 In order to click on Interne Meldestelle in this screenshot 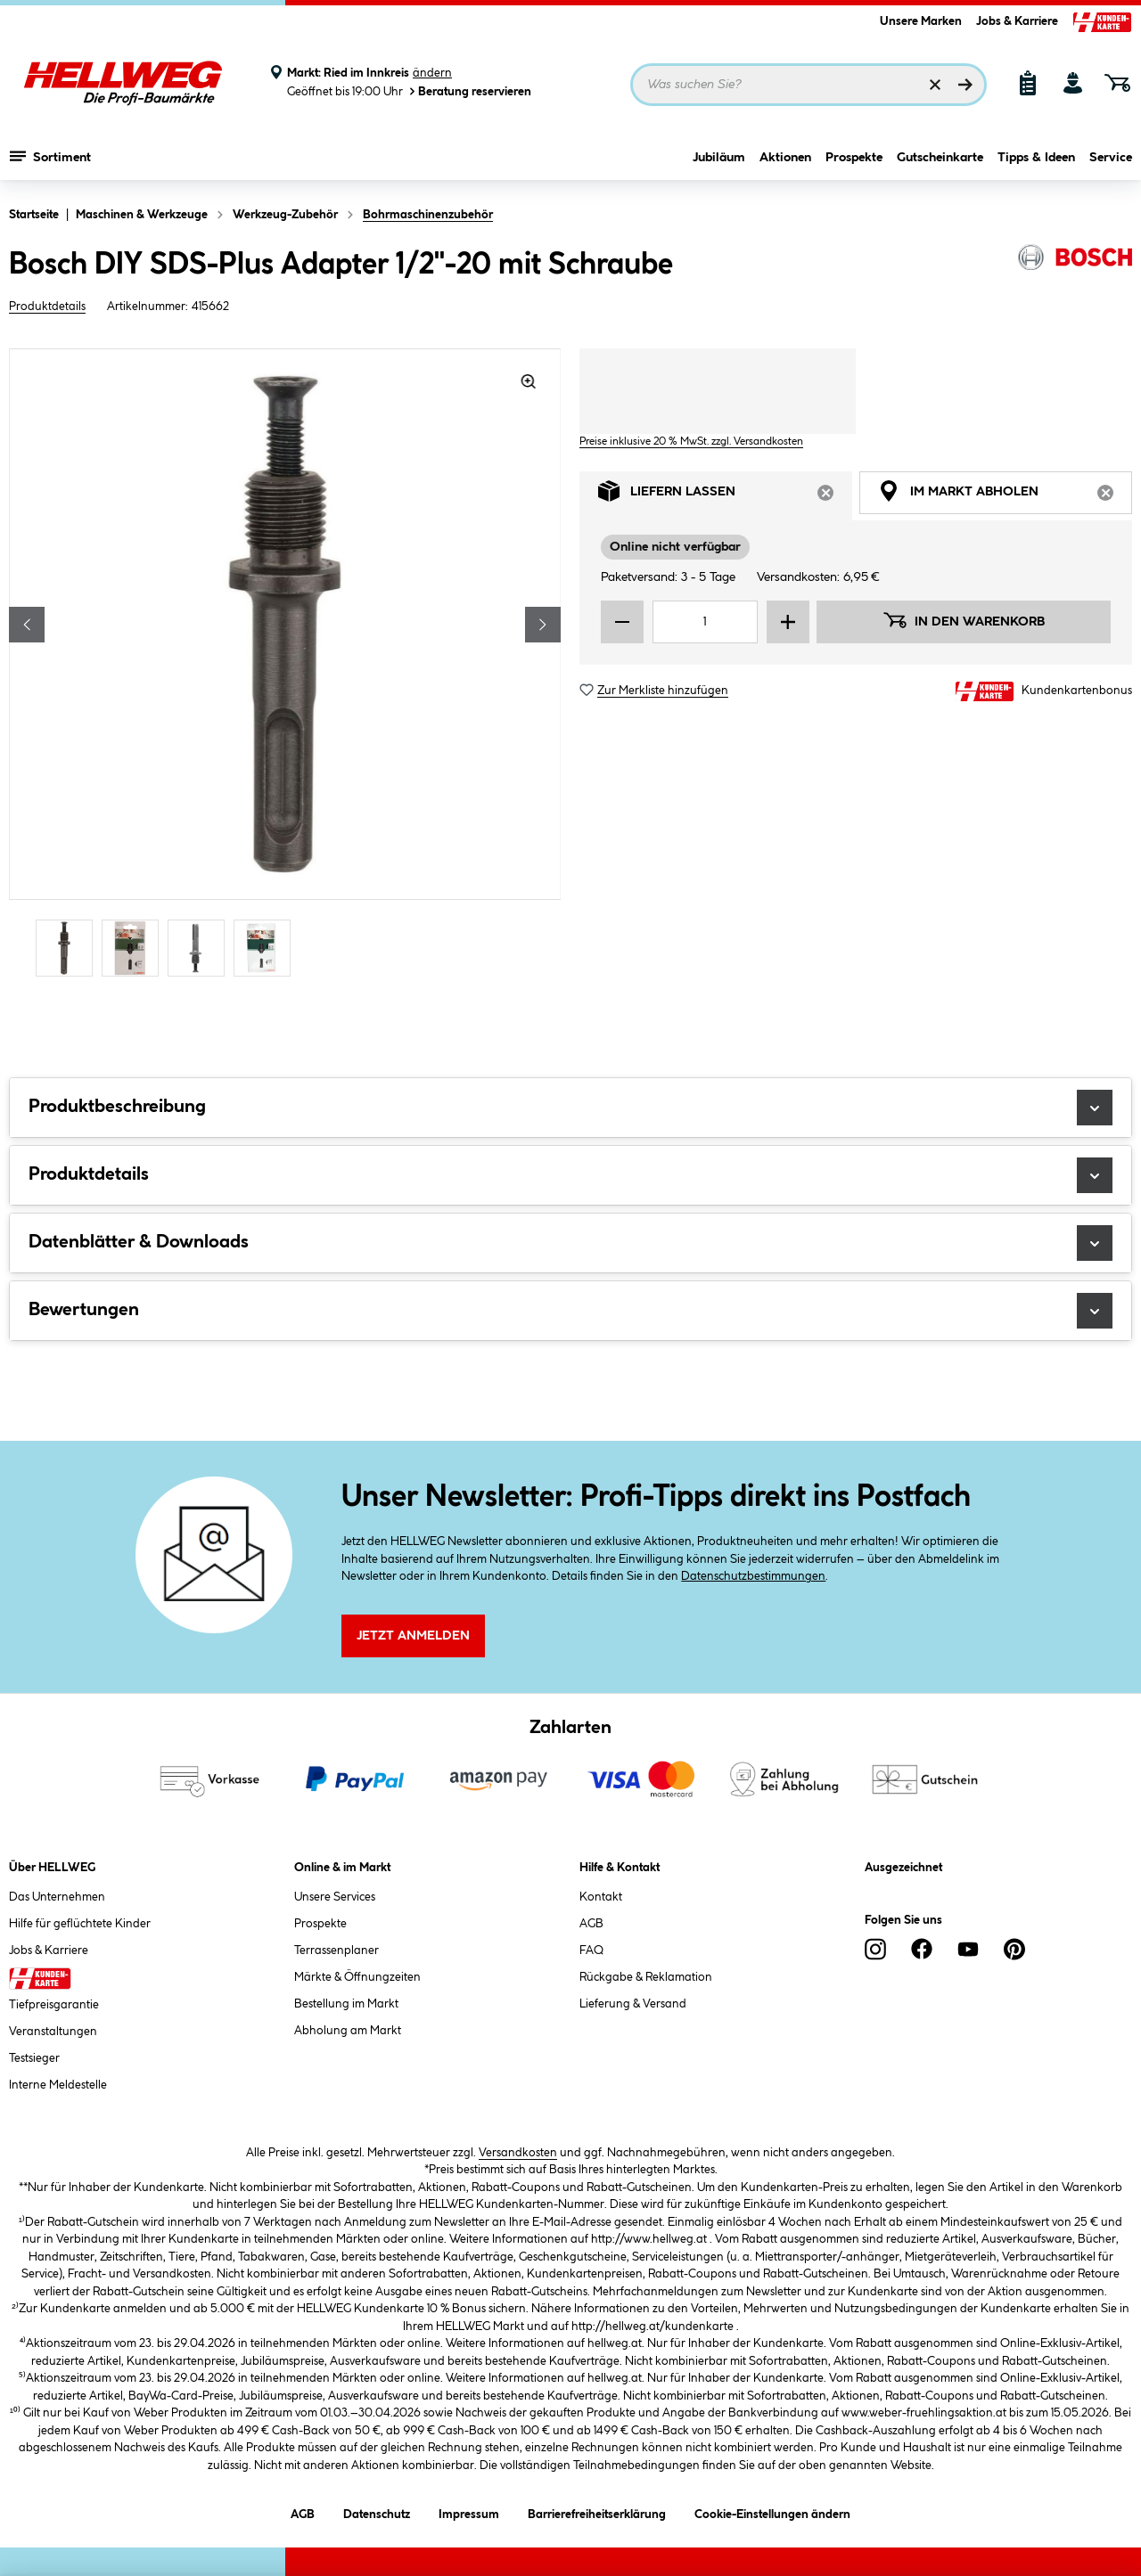, I will do `click(58, 2085)`.